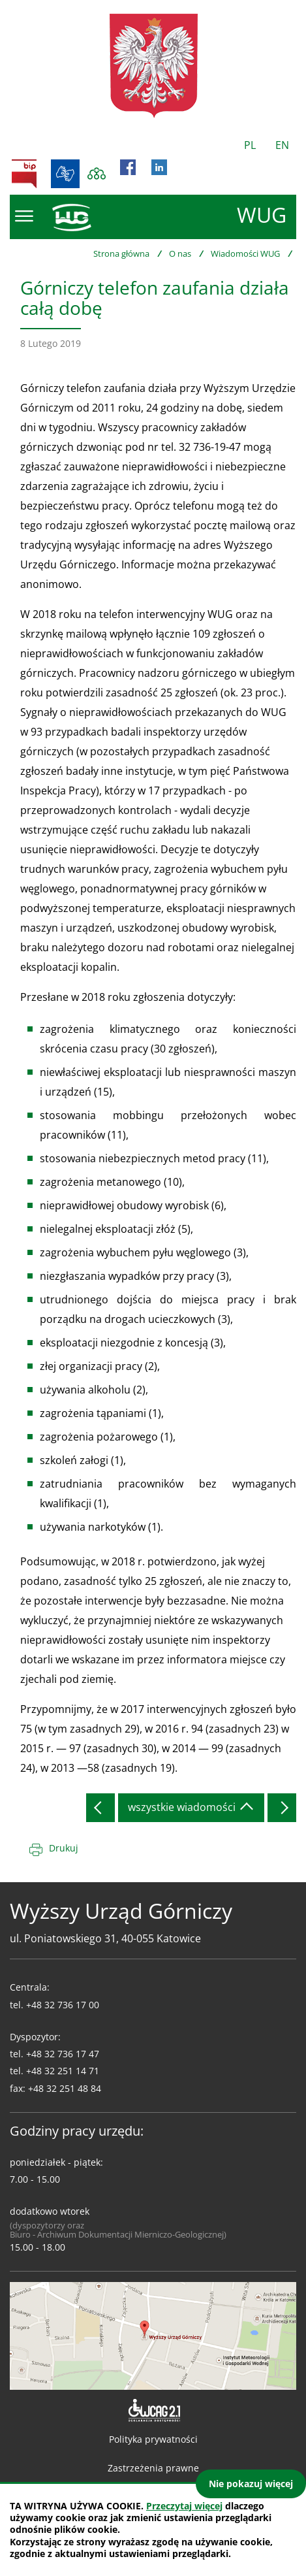  Describe the element at coordinates (62, 2070) in the screenshot. I see `+48 32 251 14 71` at that location.